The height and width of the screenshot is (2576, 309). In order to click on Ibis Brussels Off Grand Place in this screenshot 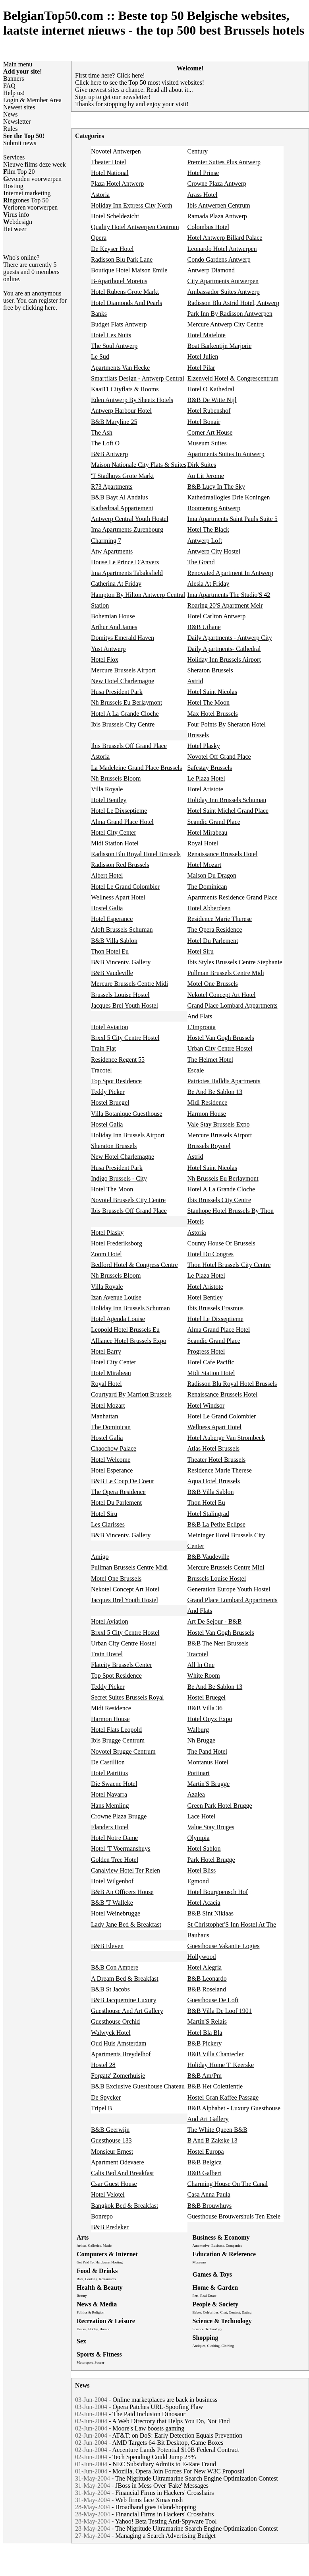, I will do `click(129, 745)`.